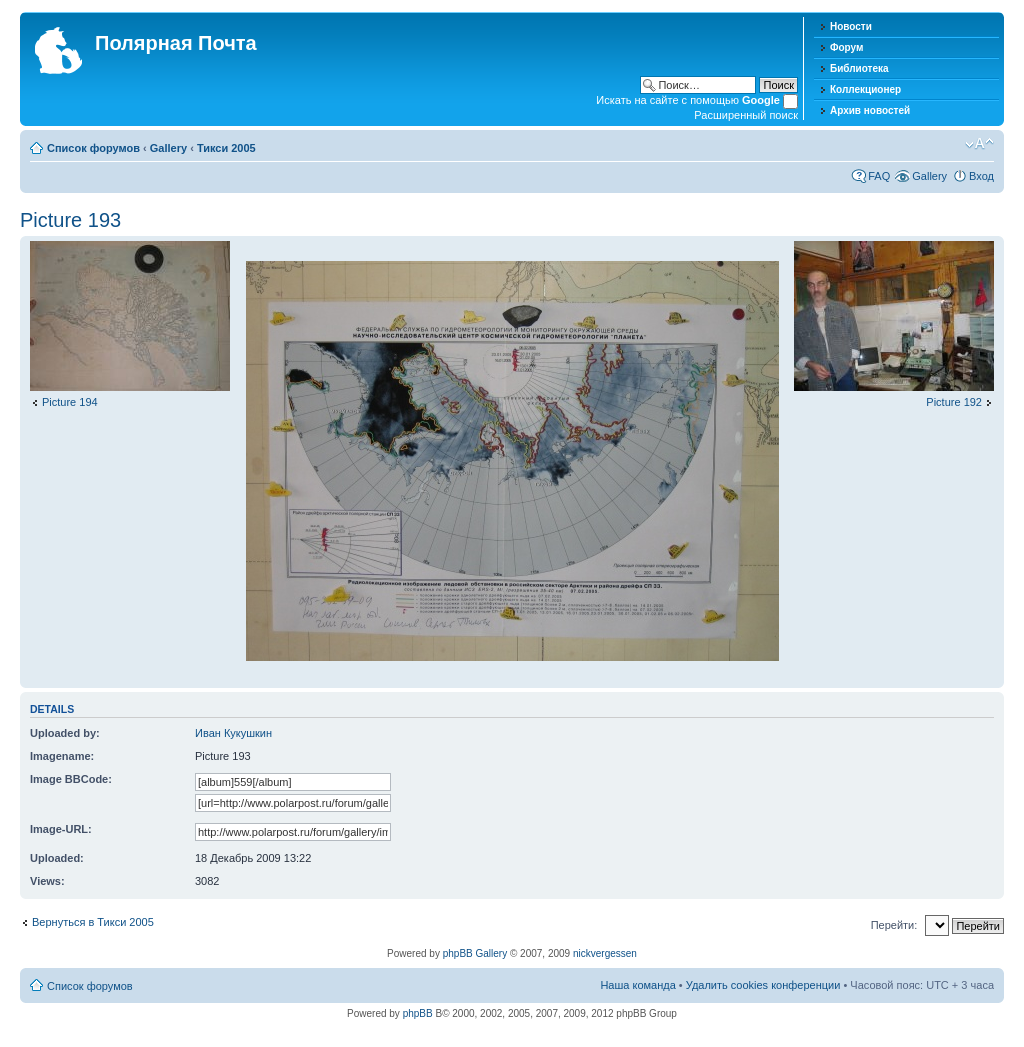 The height and width of the screenshot is (1047, 1024). Describe the element at coordinates (61, 829) in the screenshot. I see `Image-URL:` at that location.